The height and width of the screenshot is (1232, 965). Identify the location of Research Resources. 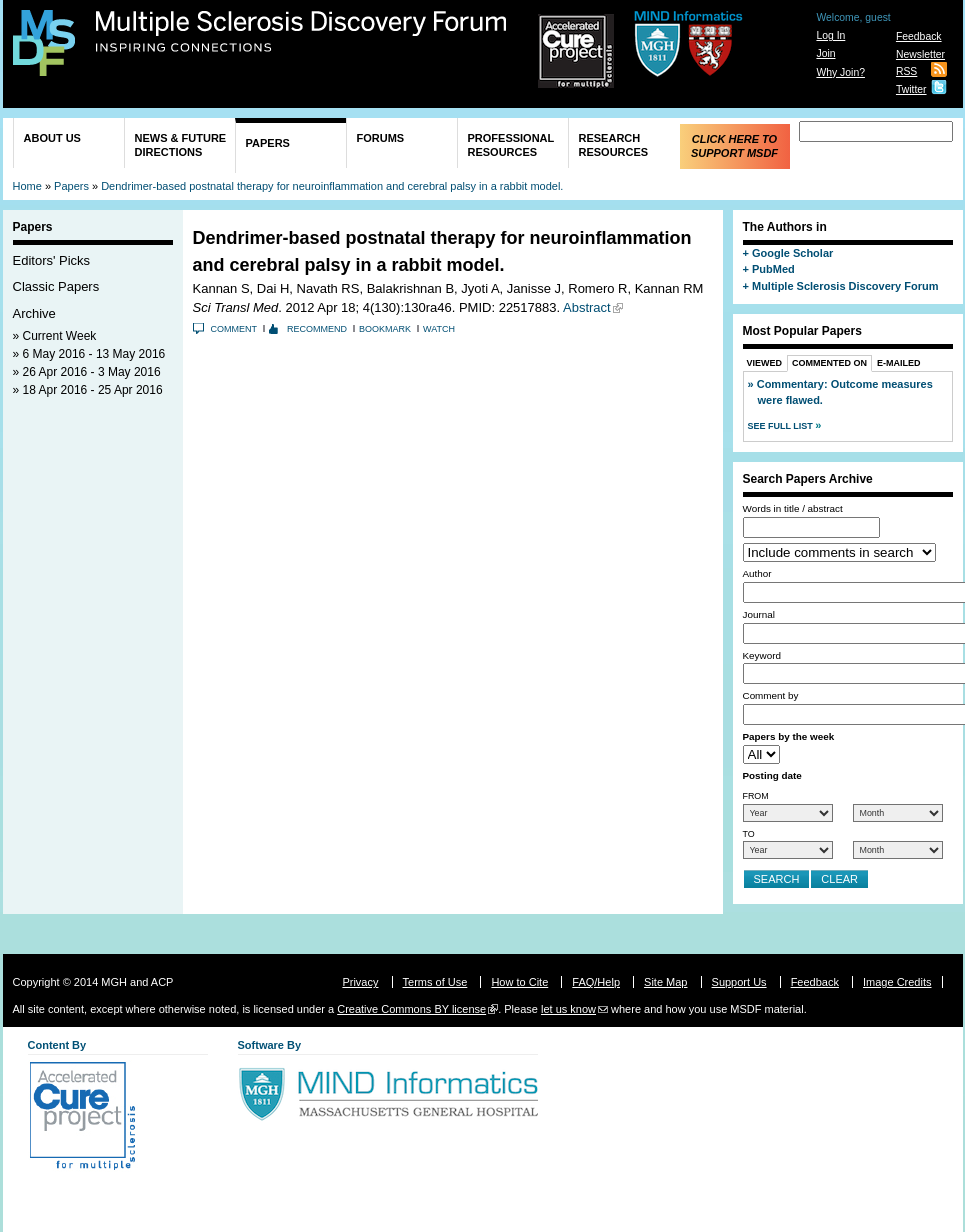
(614, 145).